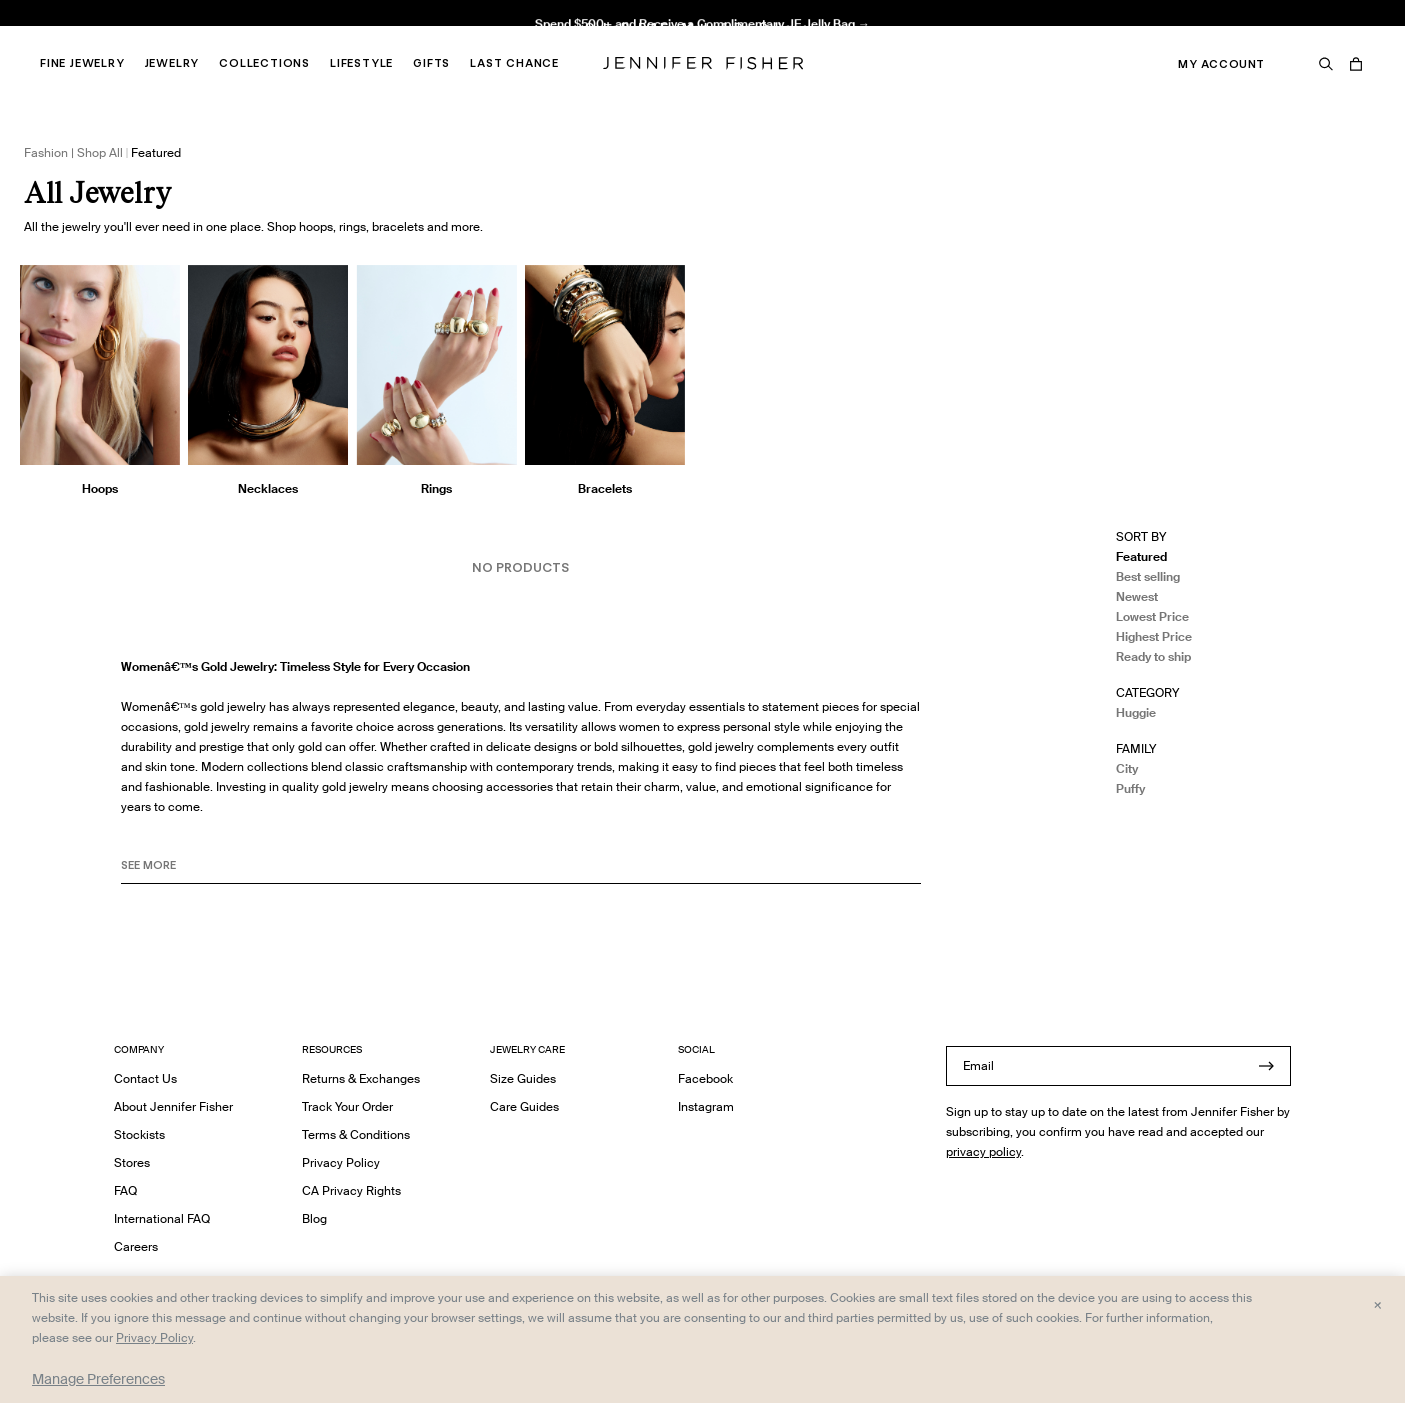 The height and width of the screenshot is (1403, 1405). Describe the element at coordinates (136, 1246) in the screenshot. I see `Careers` at that location.